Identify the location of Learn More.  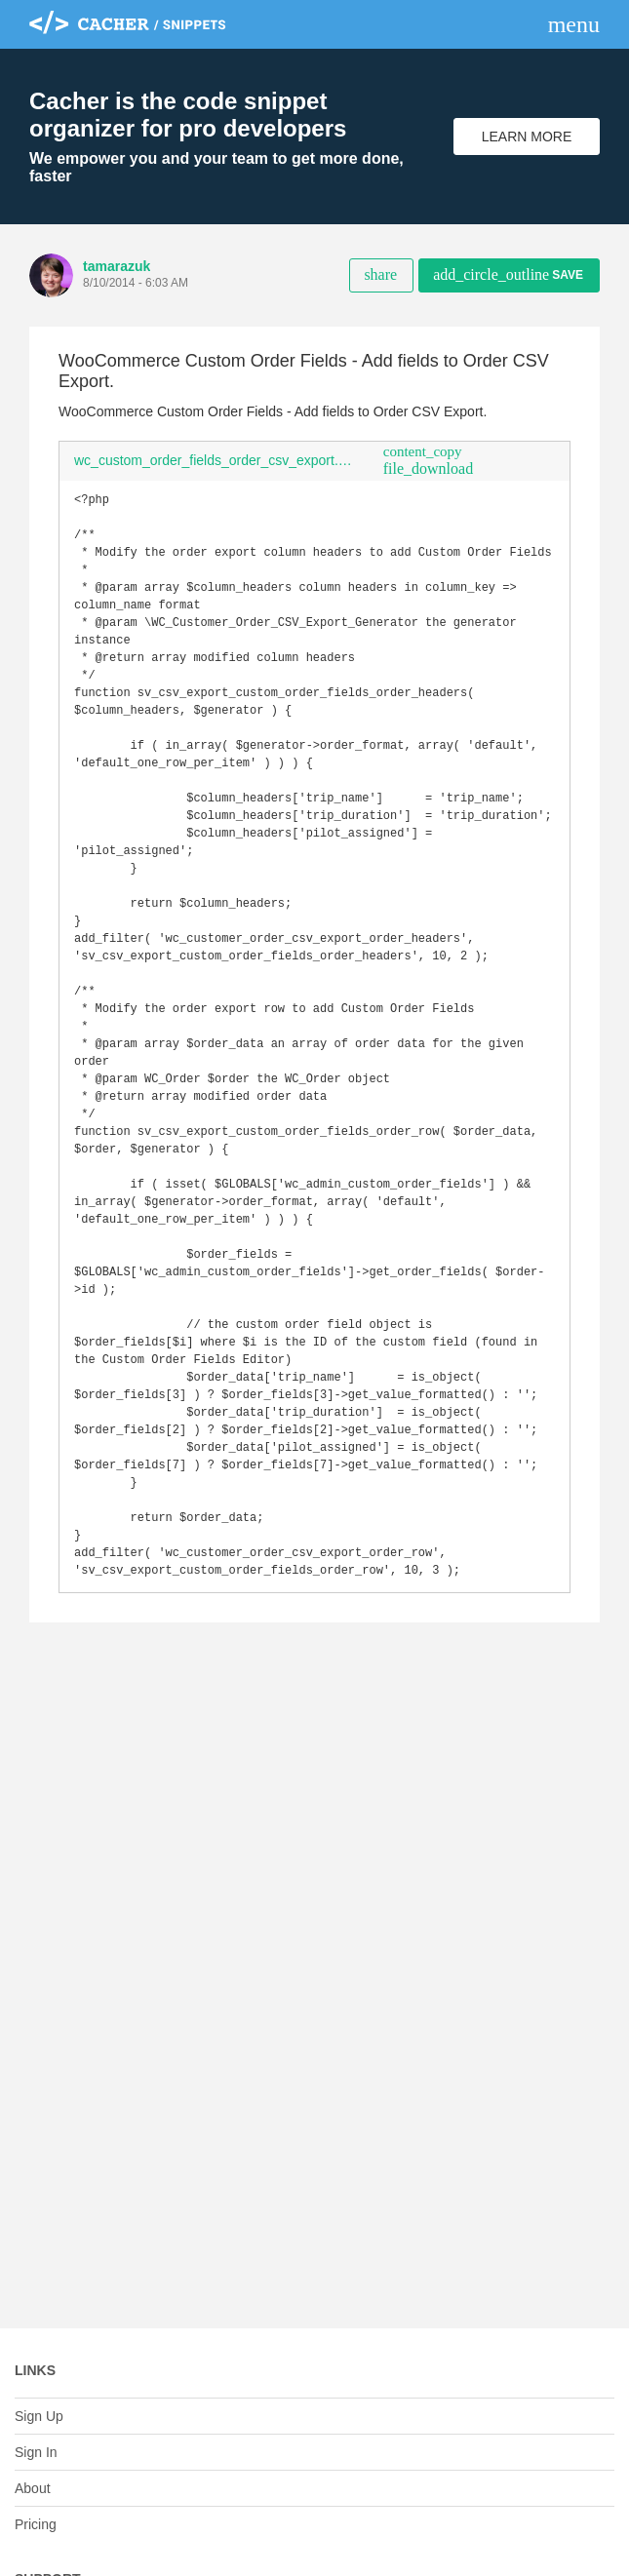
(527, 136).